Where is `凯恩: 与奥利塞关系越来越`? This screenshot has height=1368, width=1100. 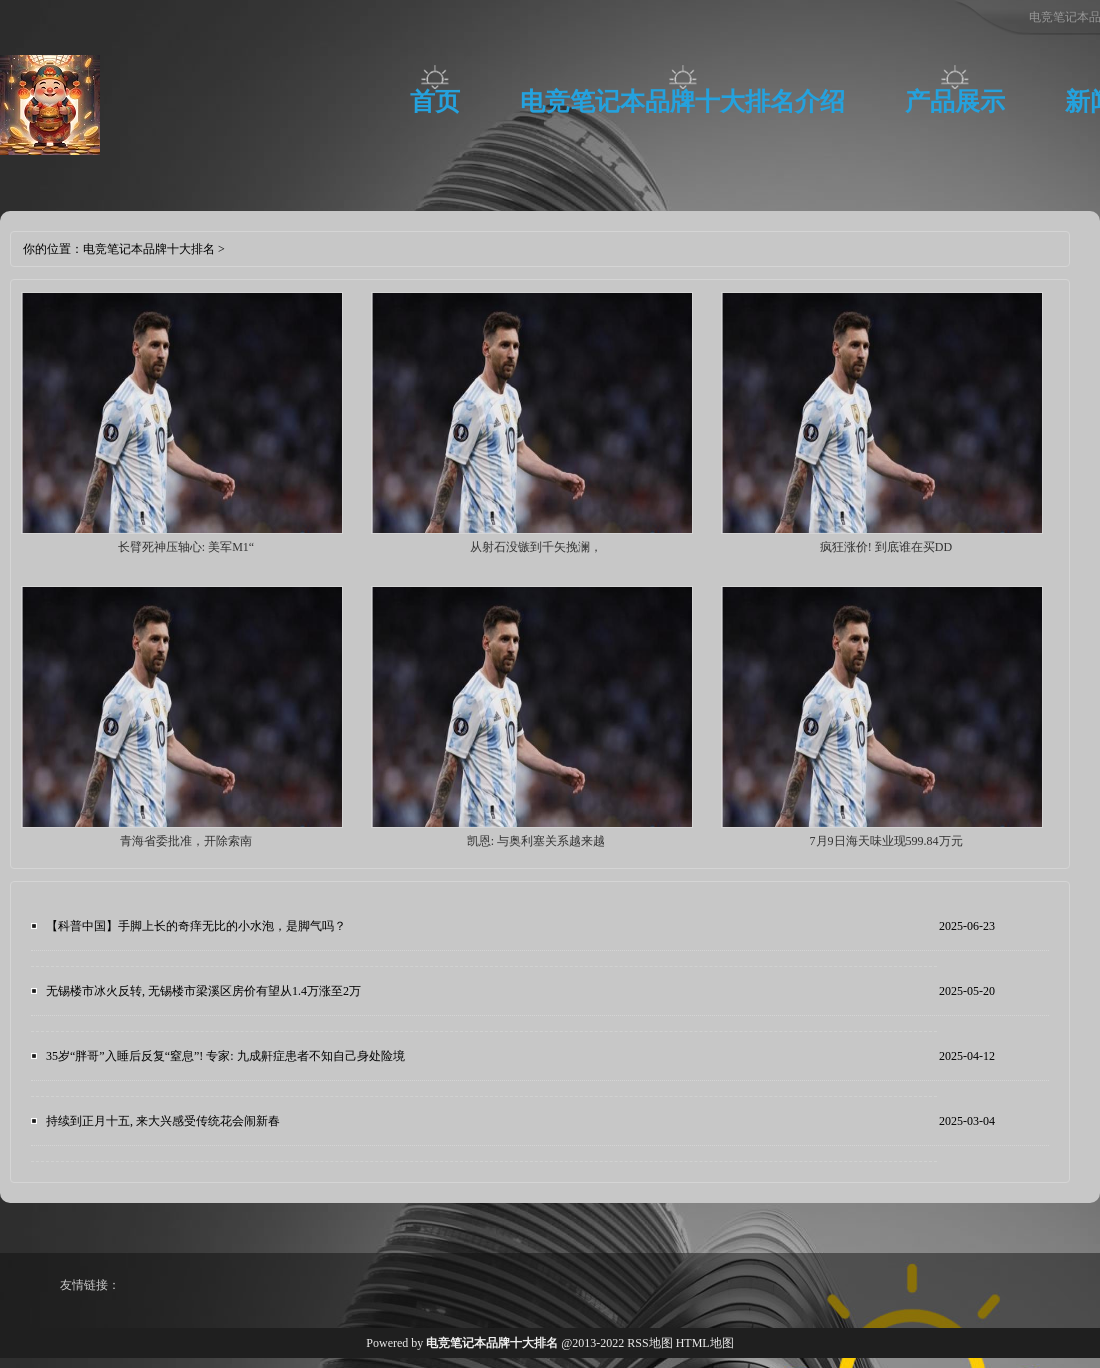
凯恩: 与奥利塞关系越来越 is located at coordinates (536, 841).